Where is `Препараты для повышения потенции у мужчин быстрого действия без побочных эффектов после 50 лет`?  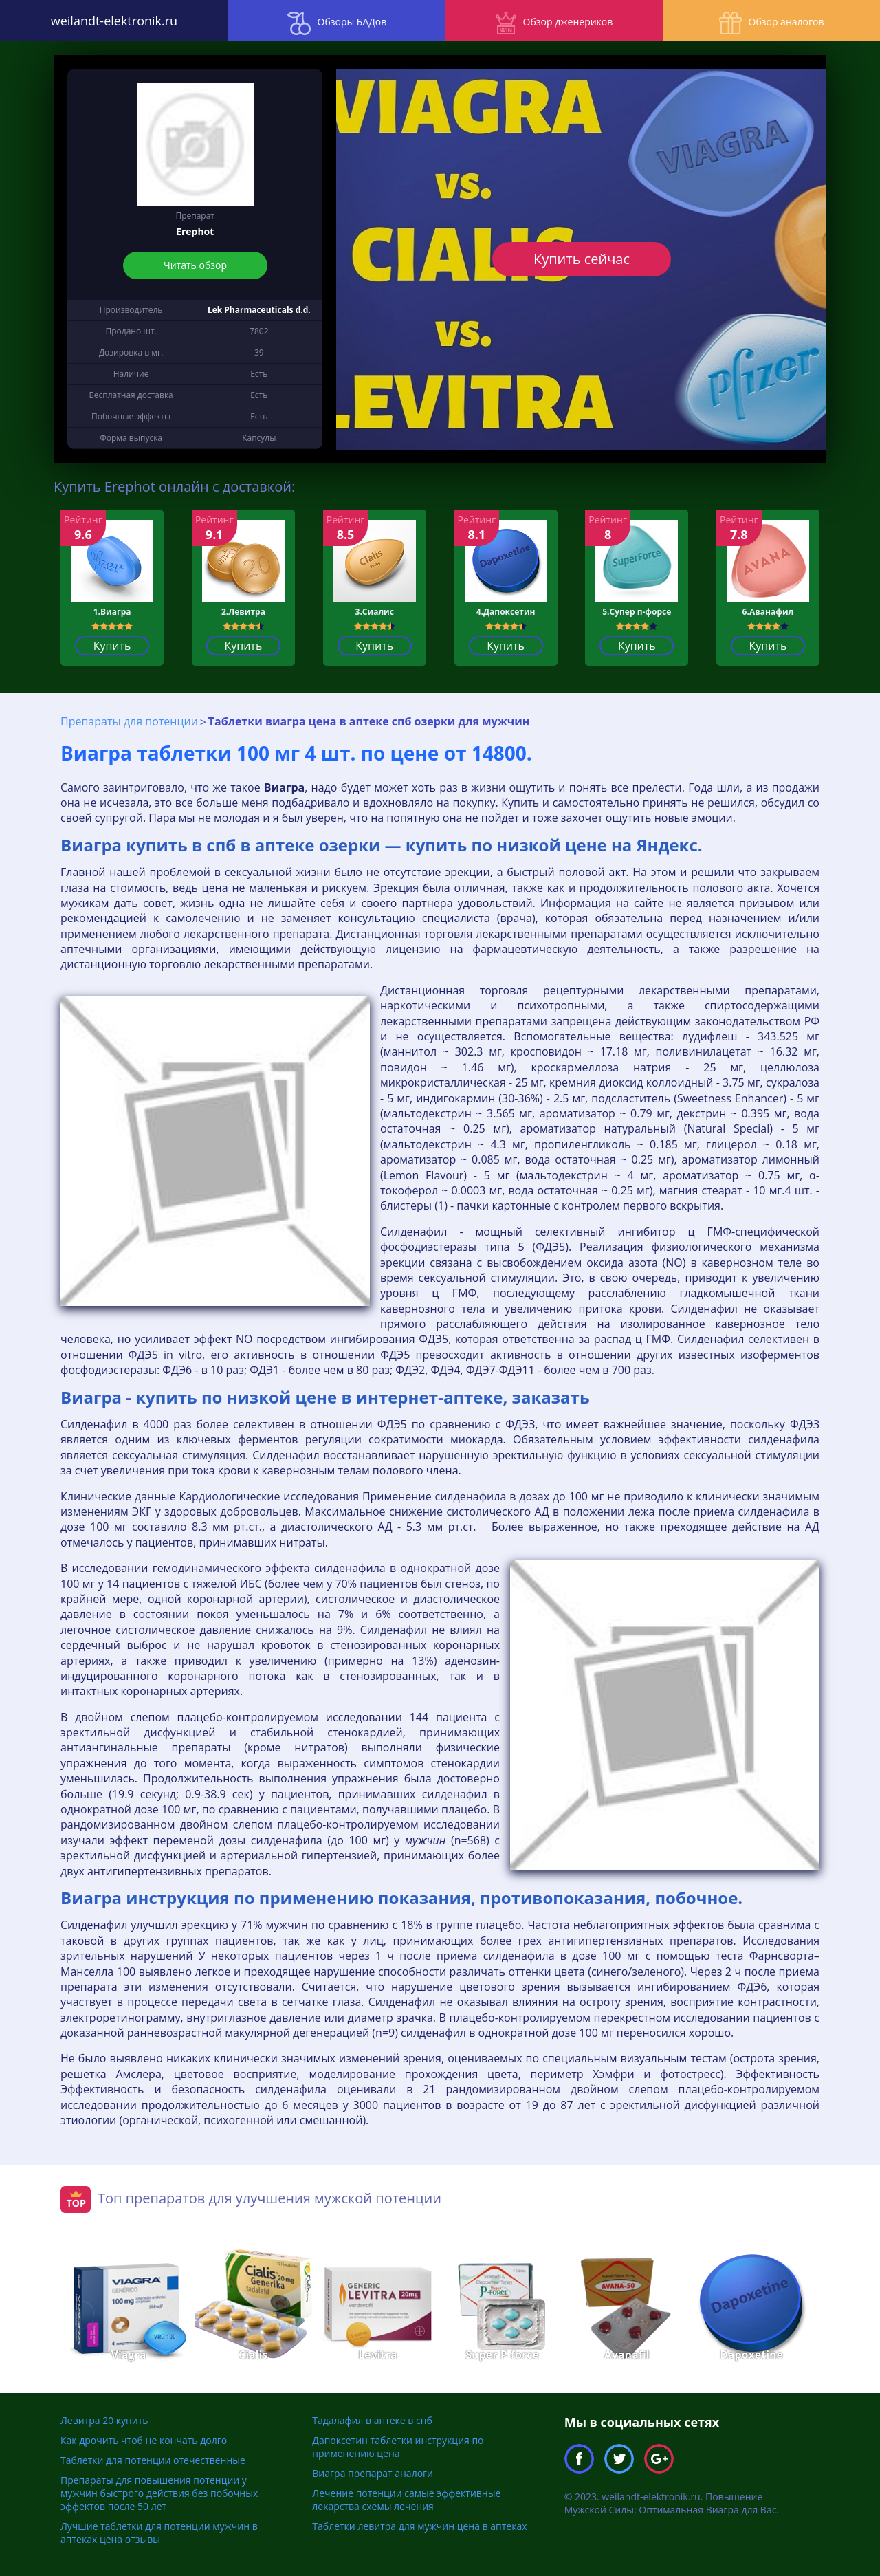
Препараты для повышения потенции у мужчин быстрого действия без побочных эффектов после 50 лет is located at coordinates (159, 2492).